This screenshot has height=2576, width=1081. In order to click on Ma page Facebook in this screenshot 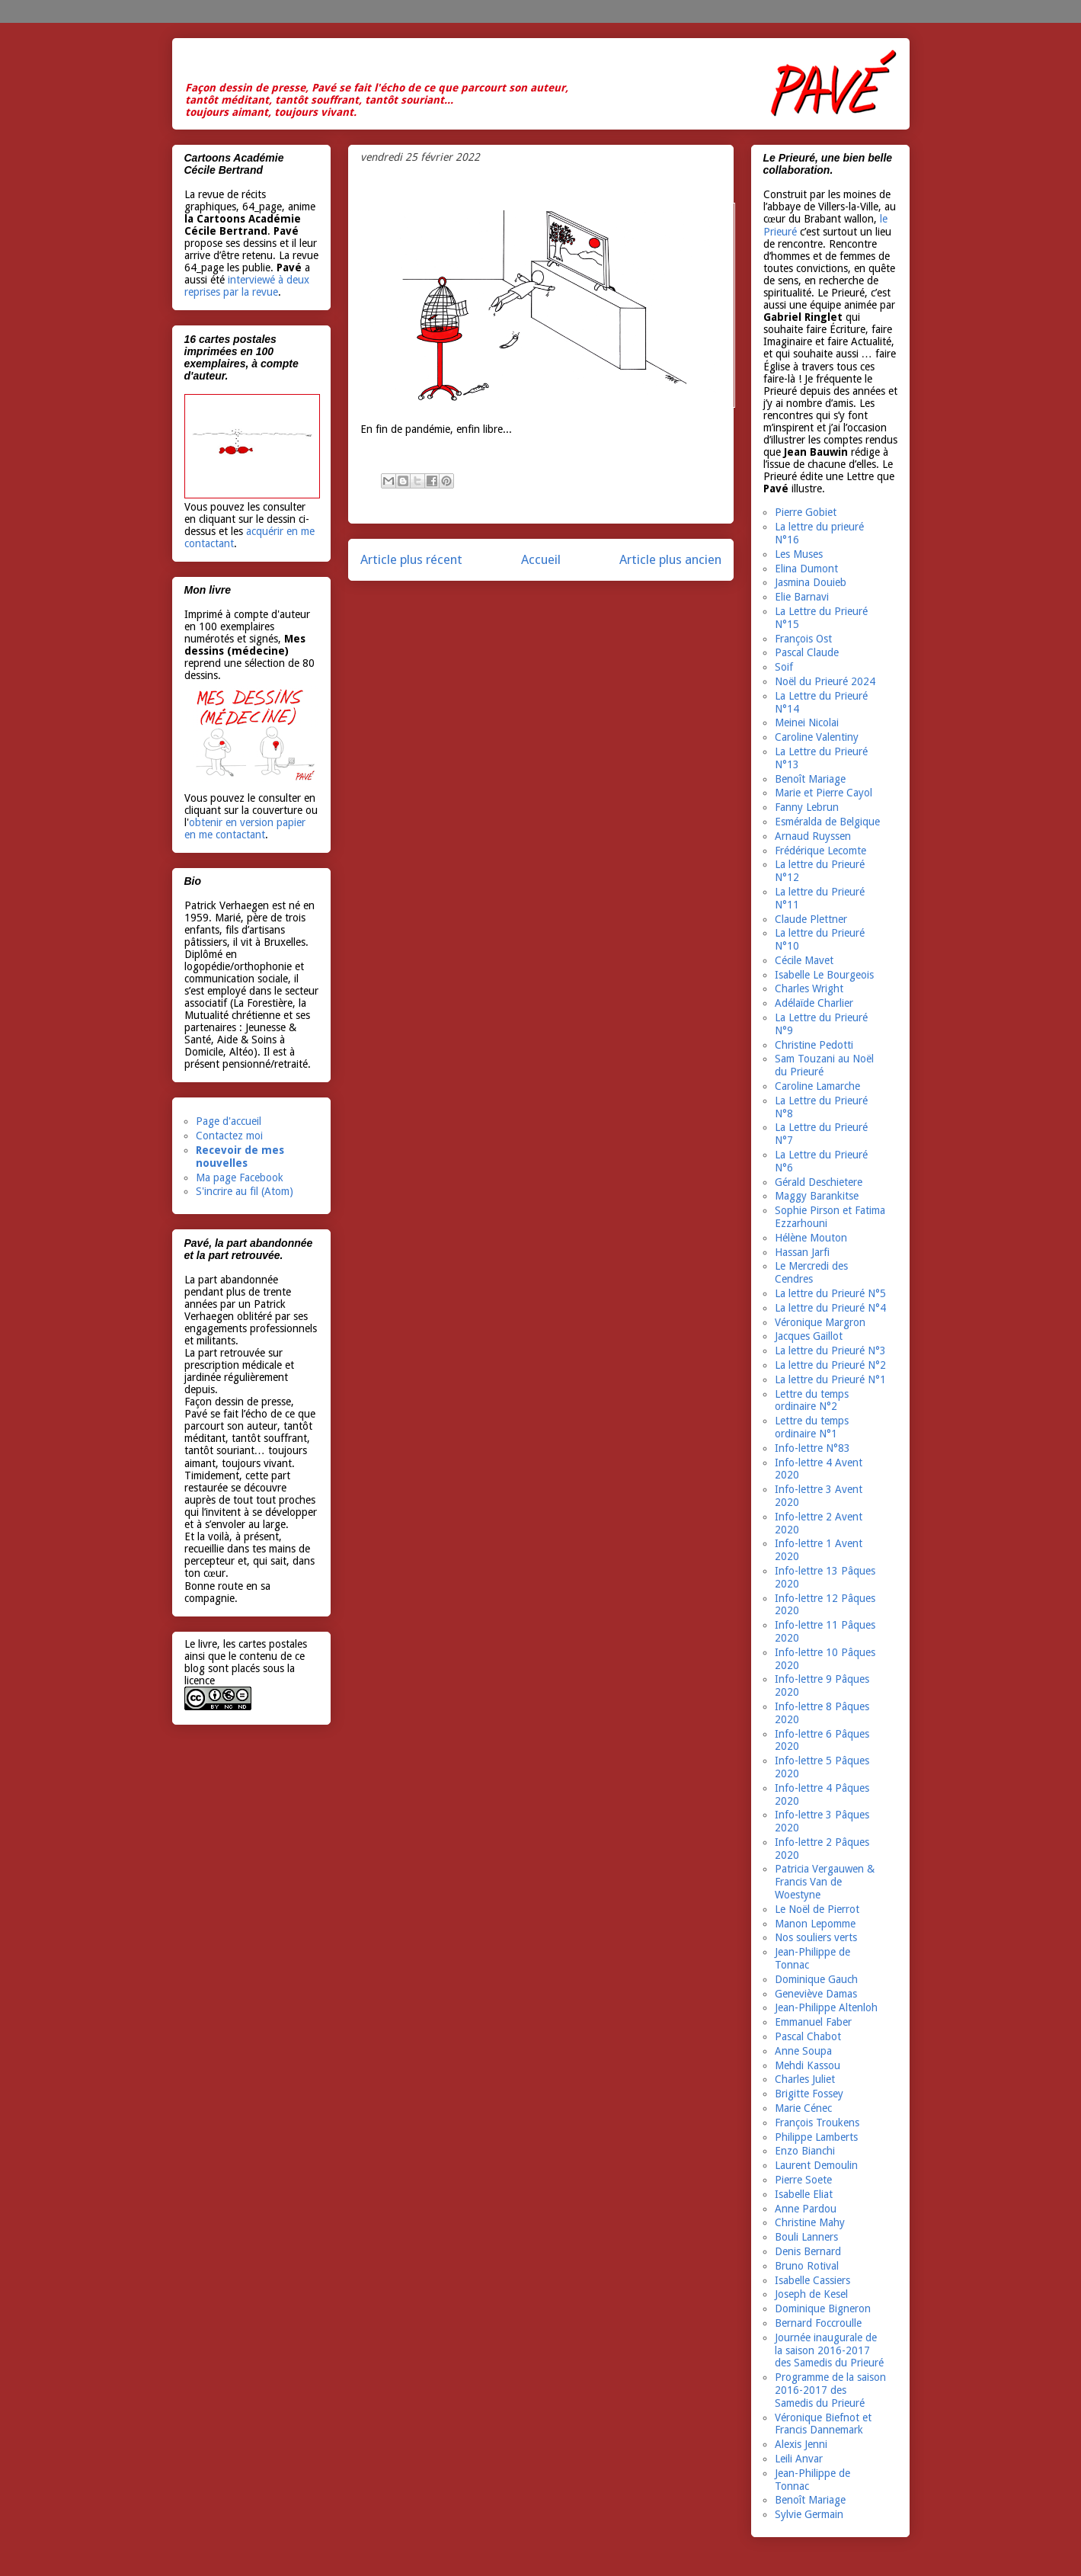, I will do `click(239, 1177)`.